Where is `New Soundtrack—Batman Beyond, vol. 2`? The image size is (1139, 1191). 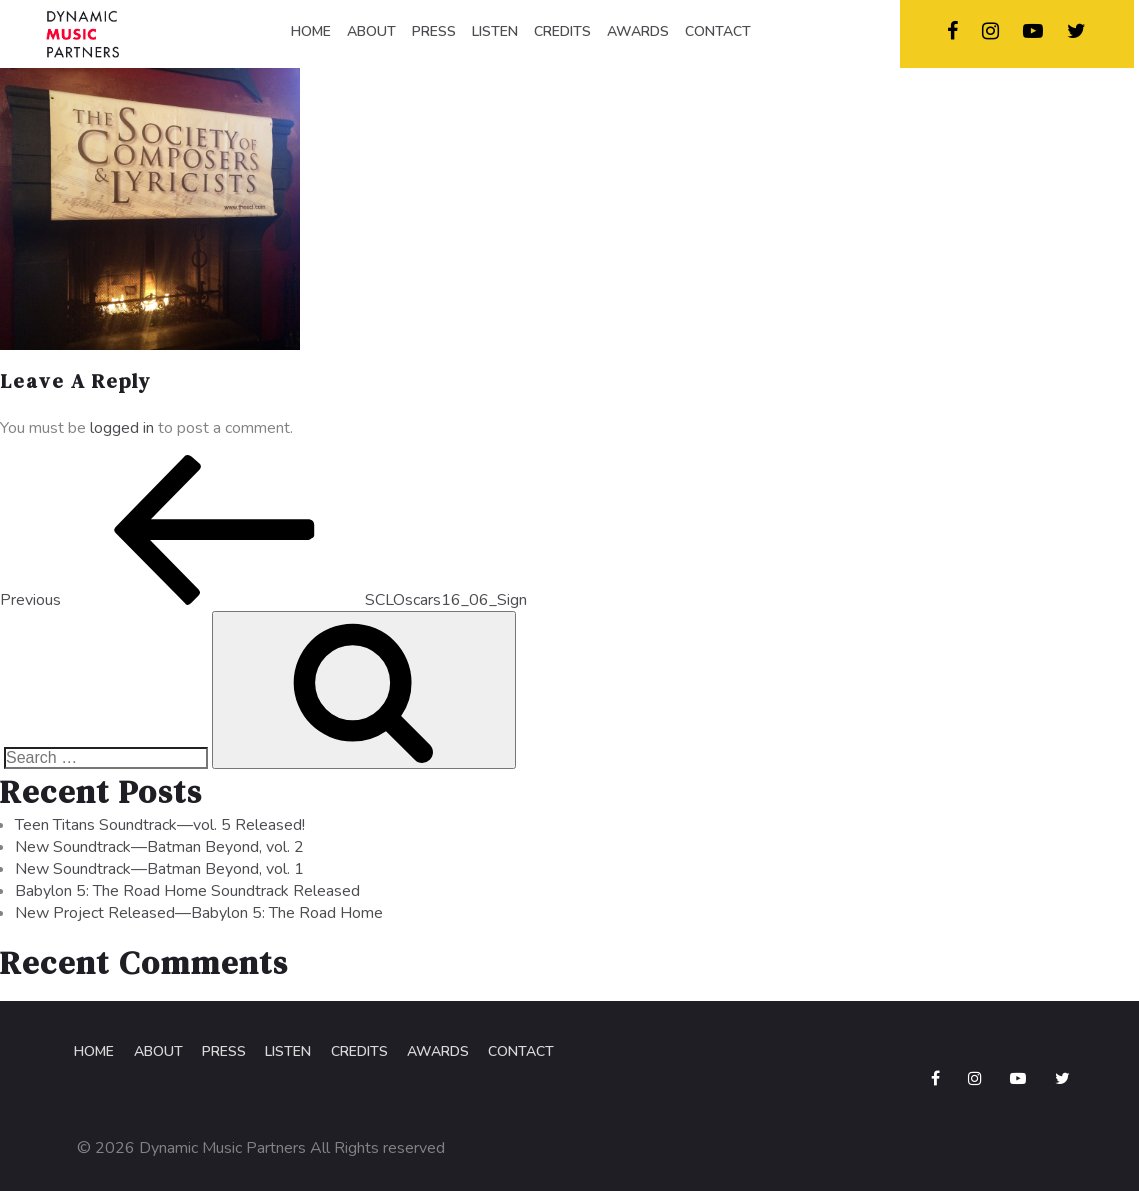
New Soundtrack—Batman Beyond, vol. 2 is located at coordinates (159, 853).